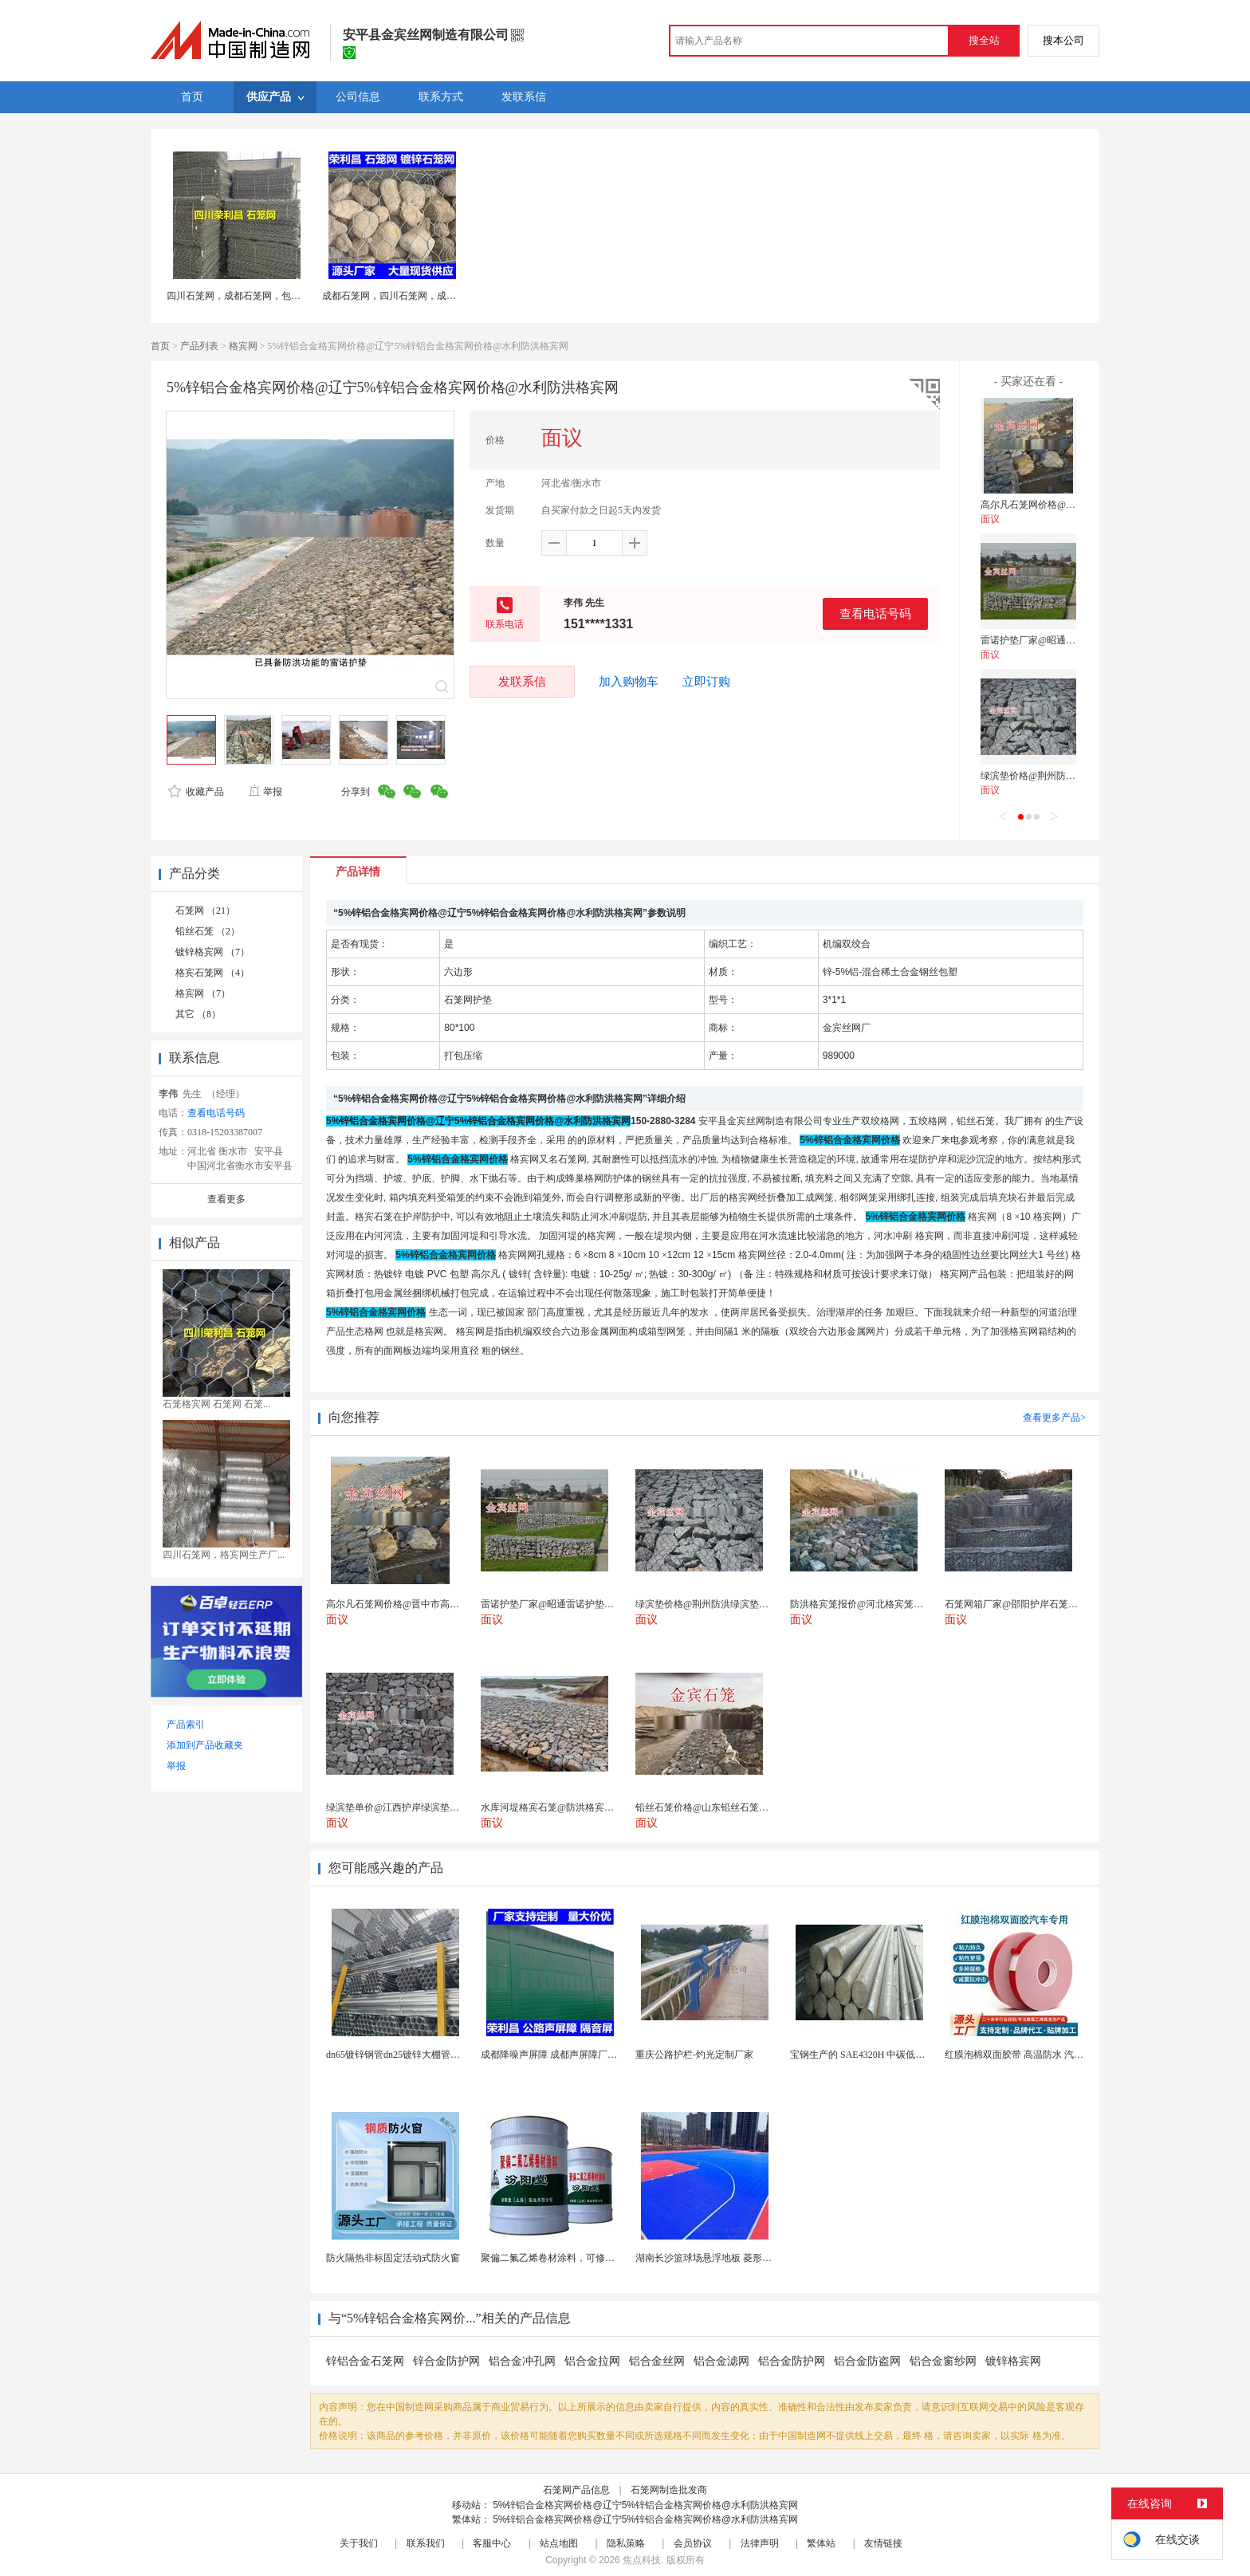 This screenshot has height=2576, width=1250. Describe the element at coordinates (417, 2054) in the screenshot. I see `dn65镀锌钢管dn25镀锌大棚管内外热镀锌管` at that location.